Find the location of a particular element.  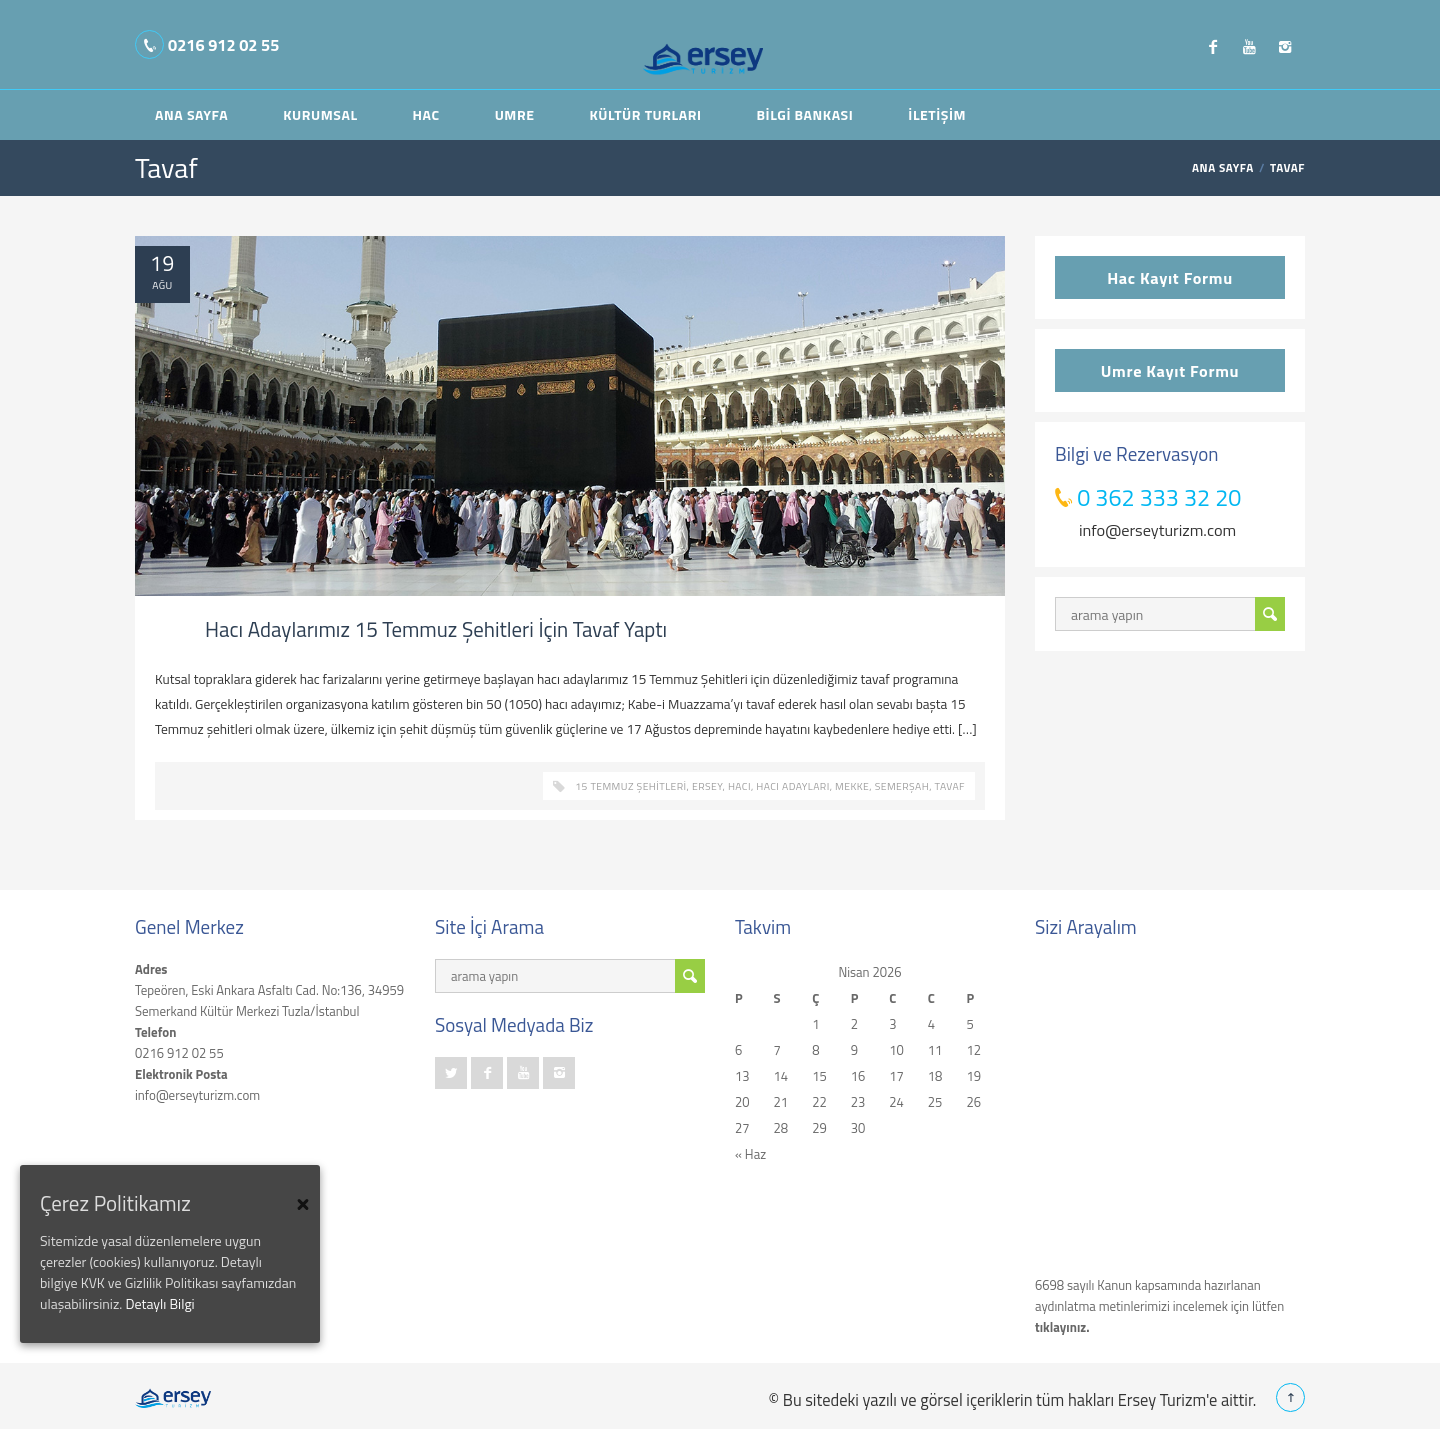

Kurumsal is located at coordinates (320, 114).